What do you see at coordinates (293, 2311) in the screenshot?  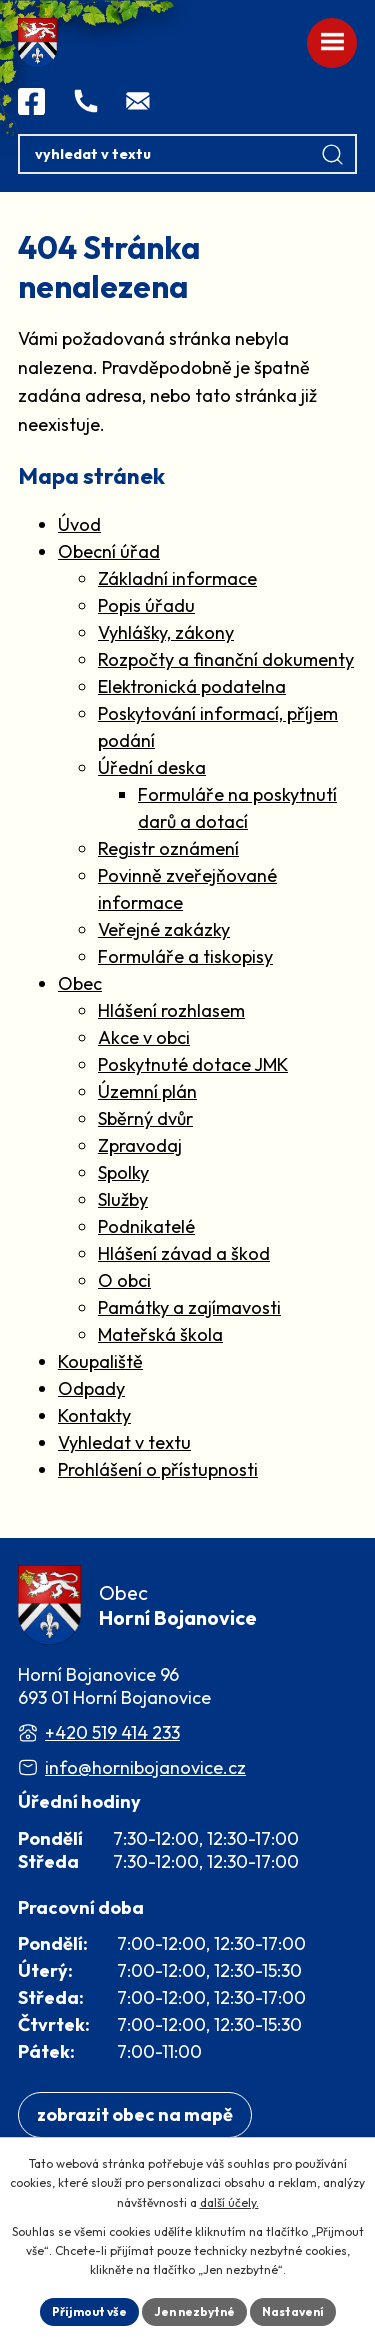 I see `Nastavení` at bounding box center [293, 2311].